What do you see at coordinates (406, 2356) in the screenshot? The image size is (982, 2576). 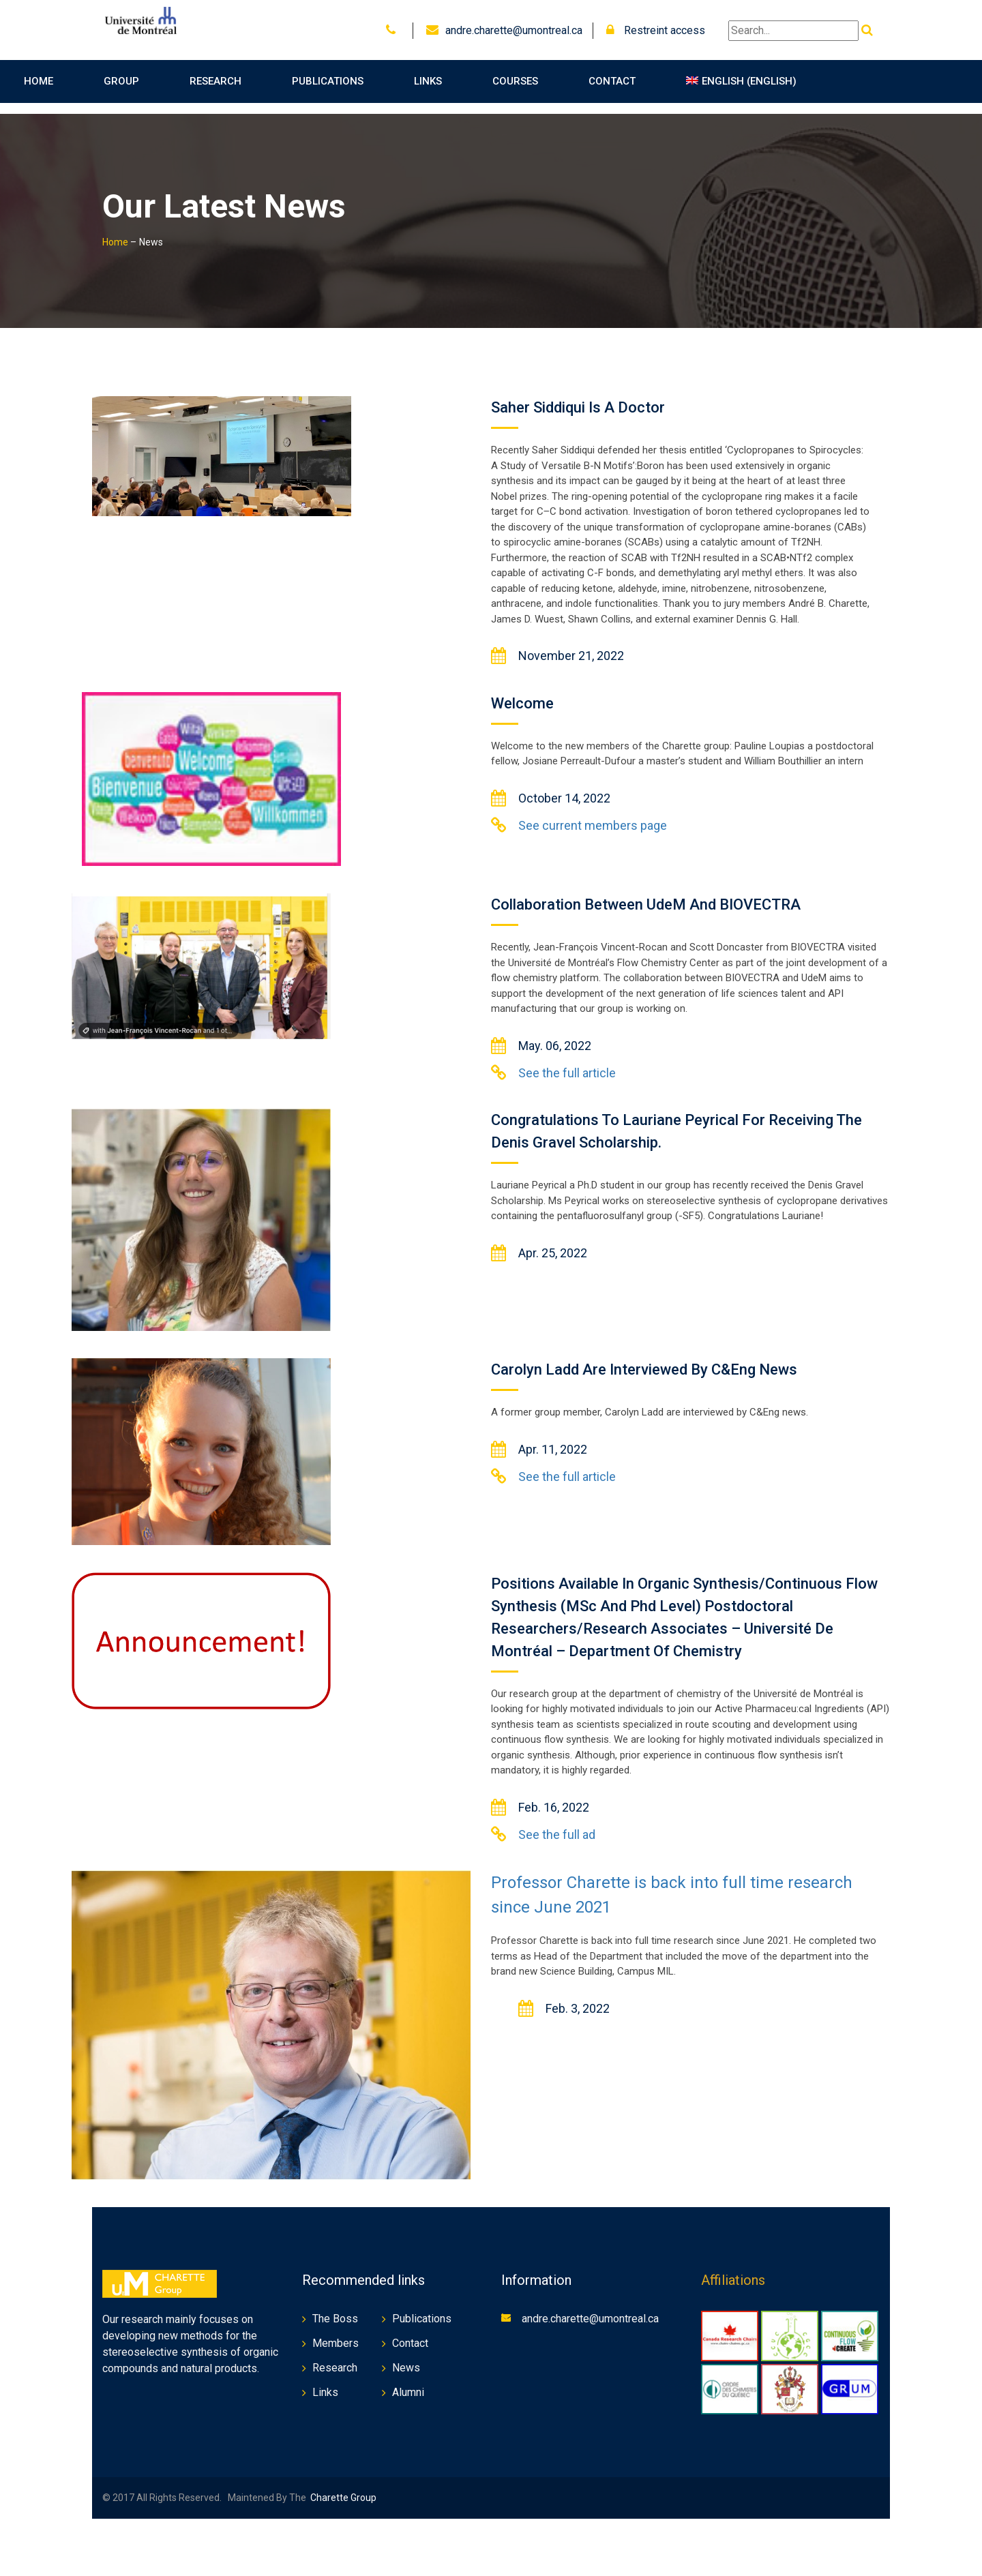 I see `News` at bounding box center [406, 2356].